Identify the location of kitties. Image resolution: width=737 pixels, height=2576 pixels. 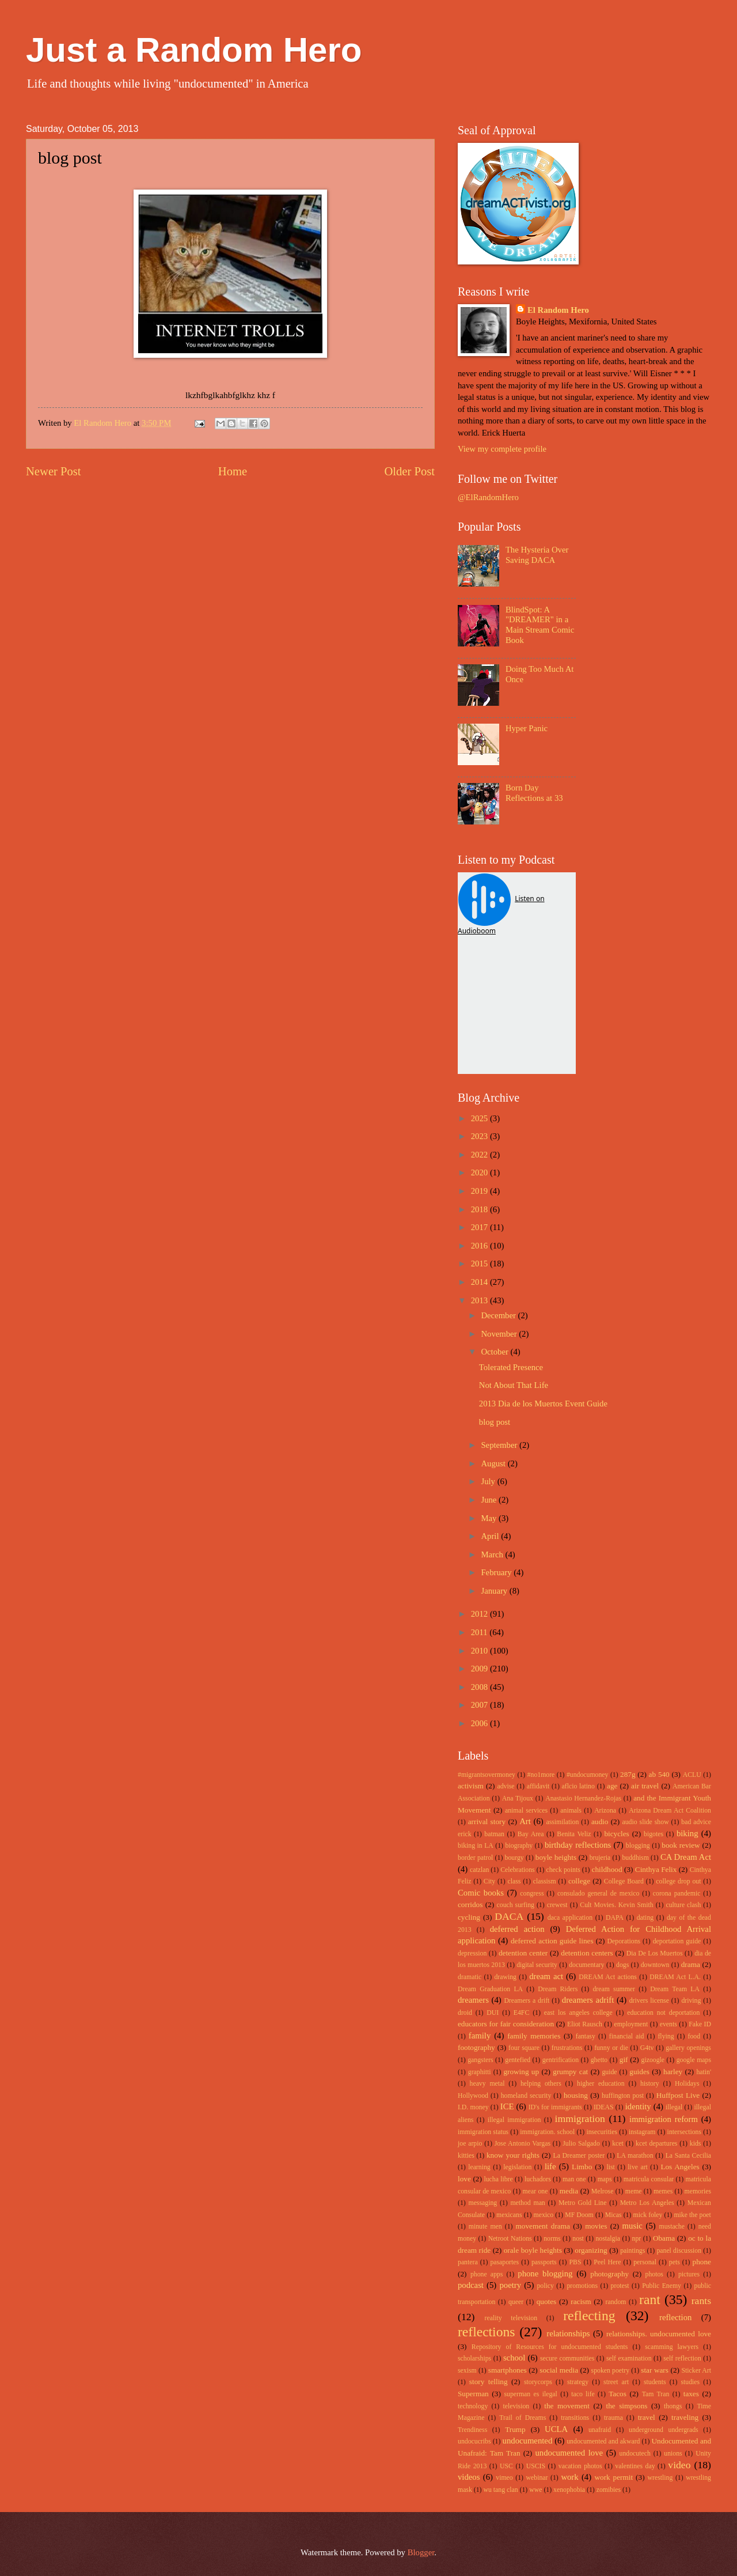
(466, 2155).